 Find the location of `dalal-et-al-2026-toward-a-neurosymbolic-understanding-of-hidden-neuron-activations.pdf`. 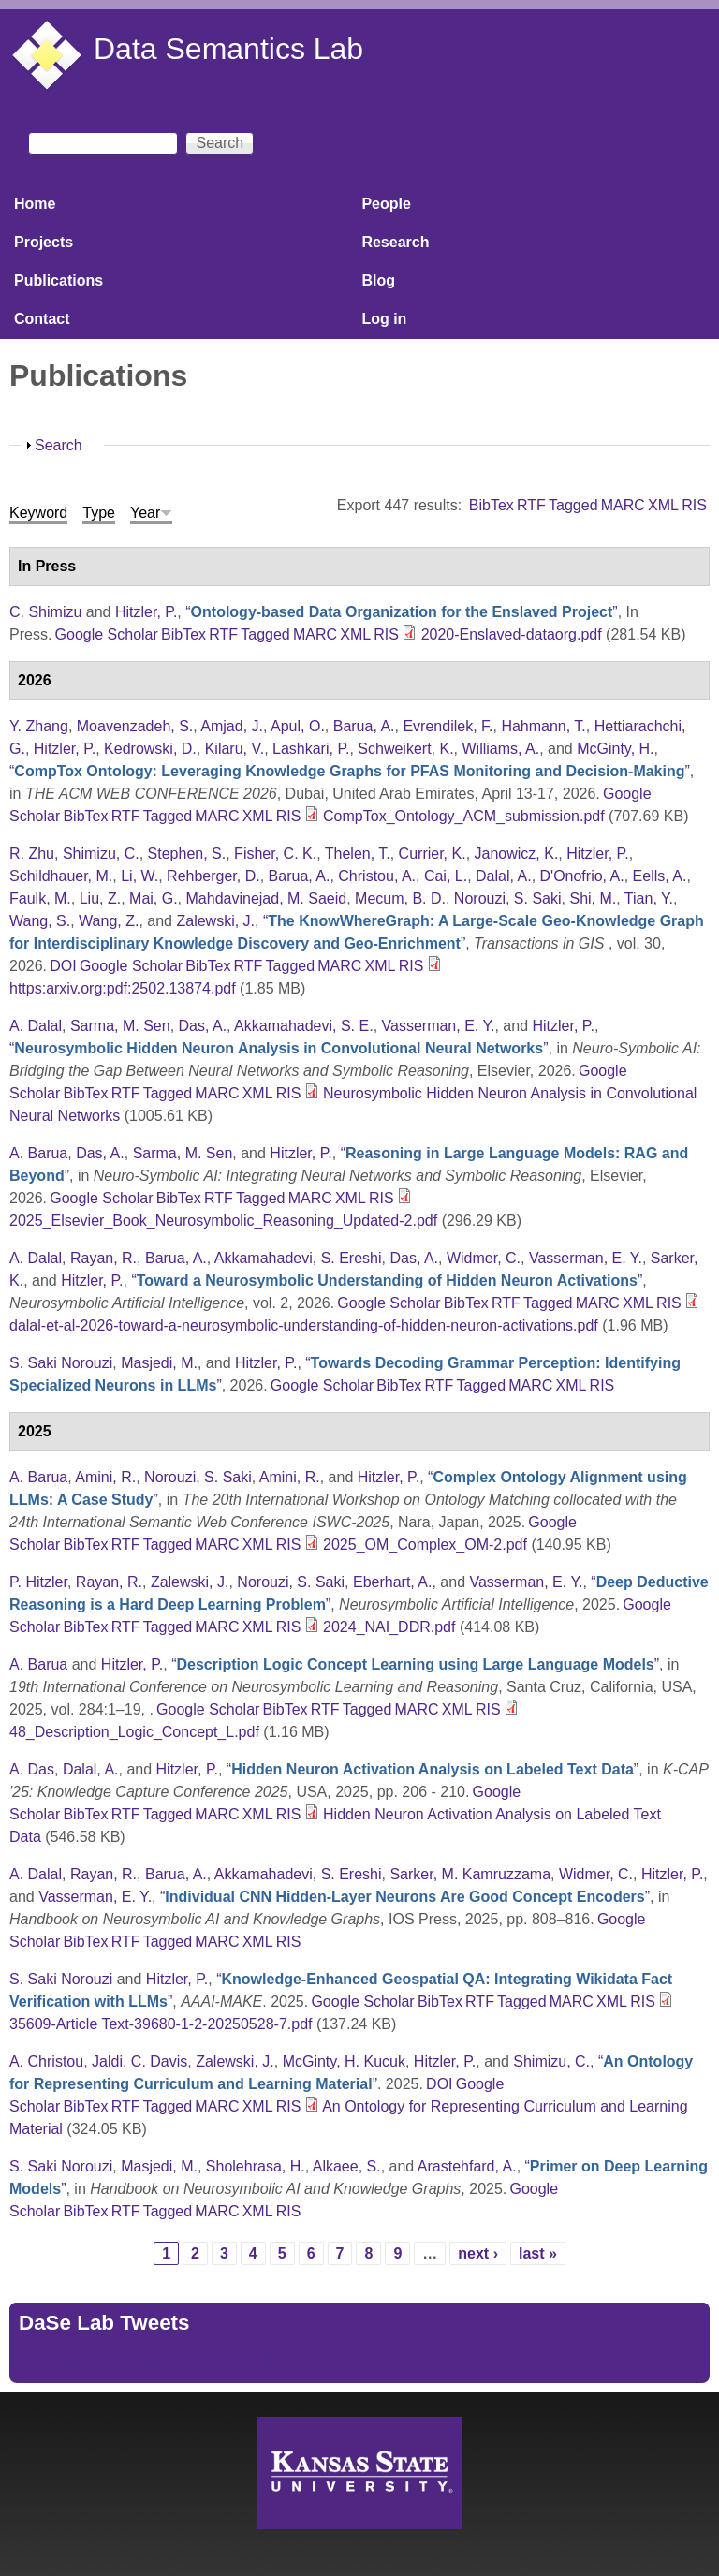

dalal-et-al-2026-toward-a-neurosymbolic-understanding-of-hidden-neuron-activations.pdf is located at coordinates (303, 1325).